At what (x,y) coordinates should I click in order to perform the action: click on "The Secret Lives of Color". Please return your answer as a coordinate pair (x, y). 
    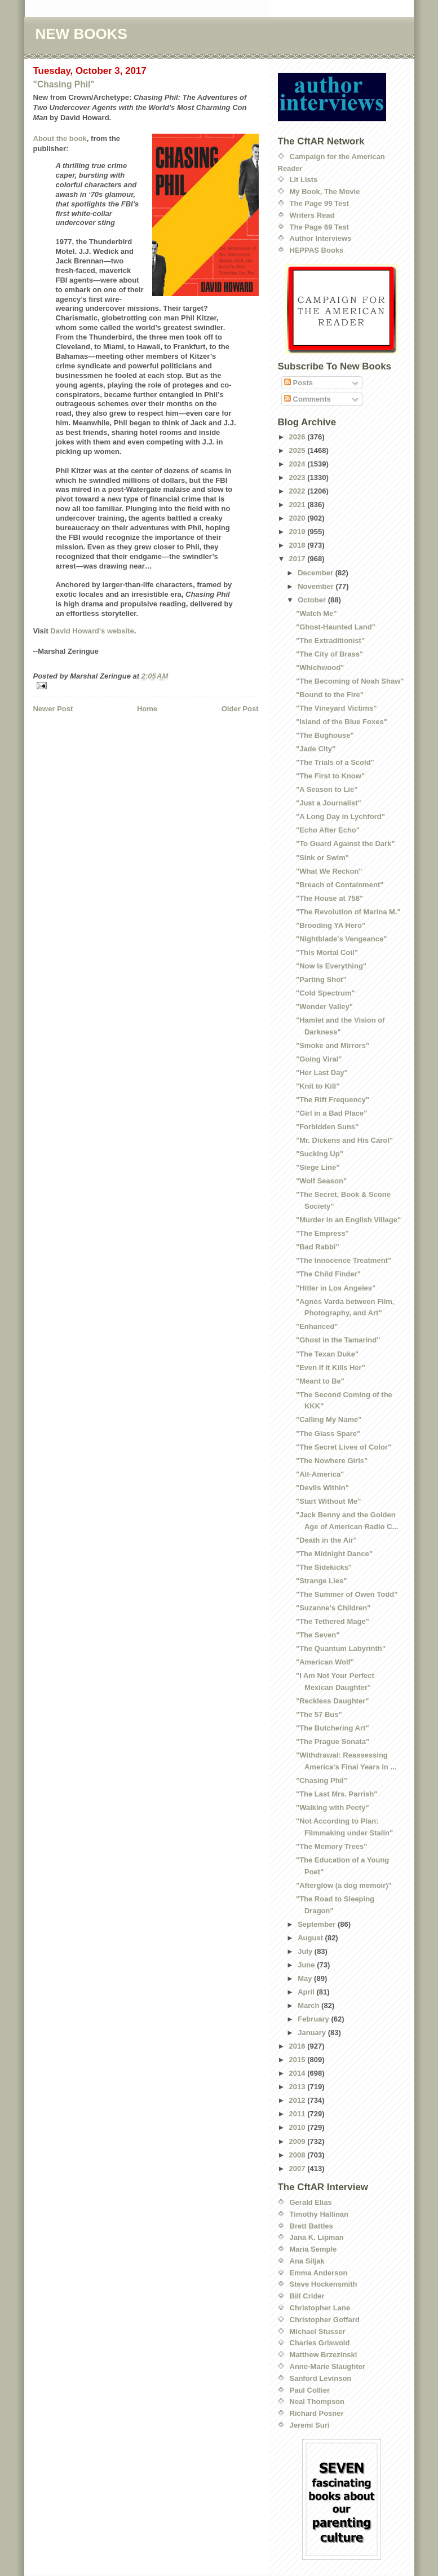
    Looking at the image, I should click on (343, 1447).